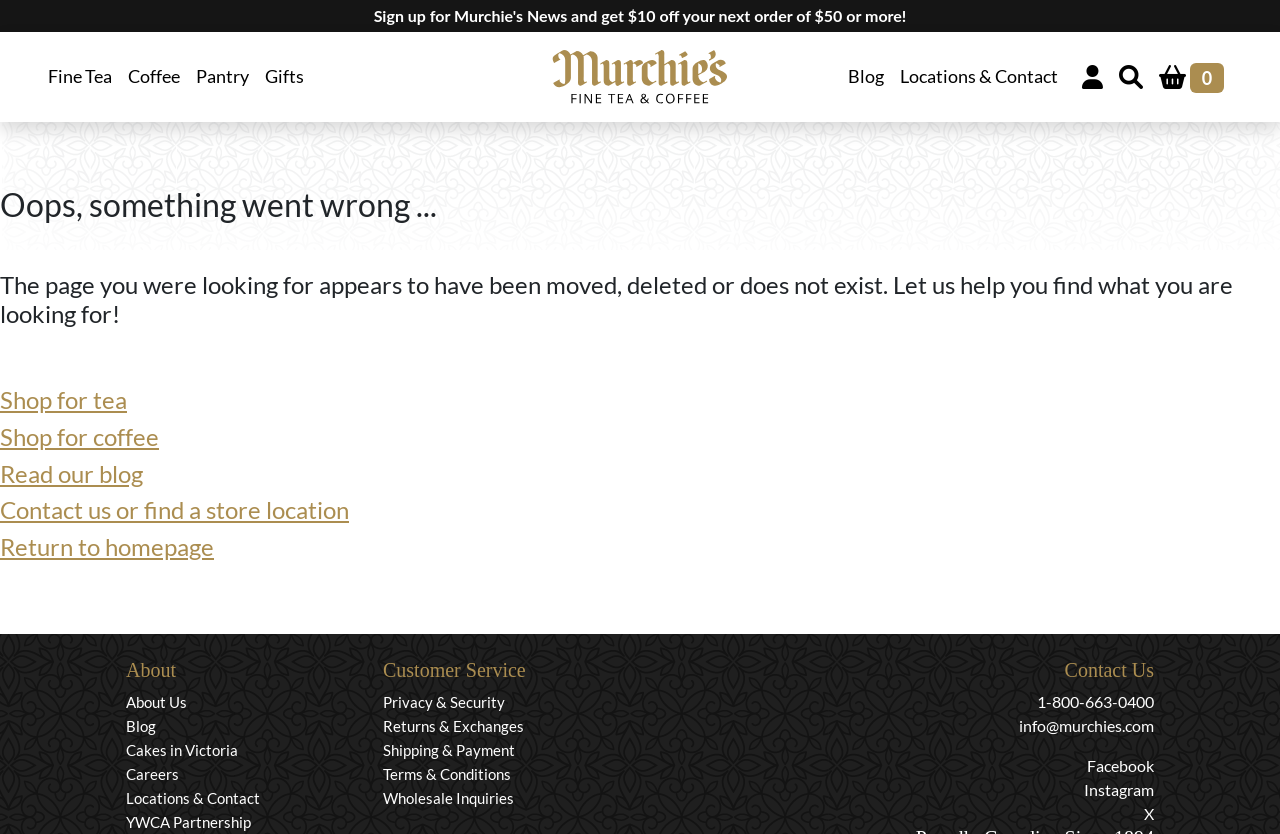  I want to click on Sign up for Murchie's News and get $10 off your next order of $50 or more!, so click(640, 15).